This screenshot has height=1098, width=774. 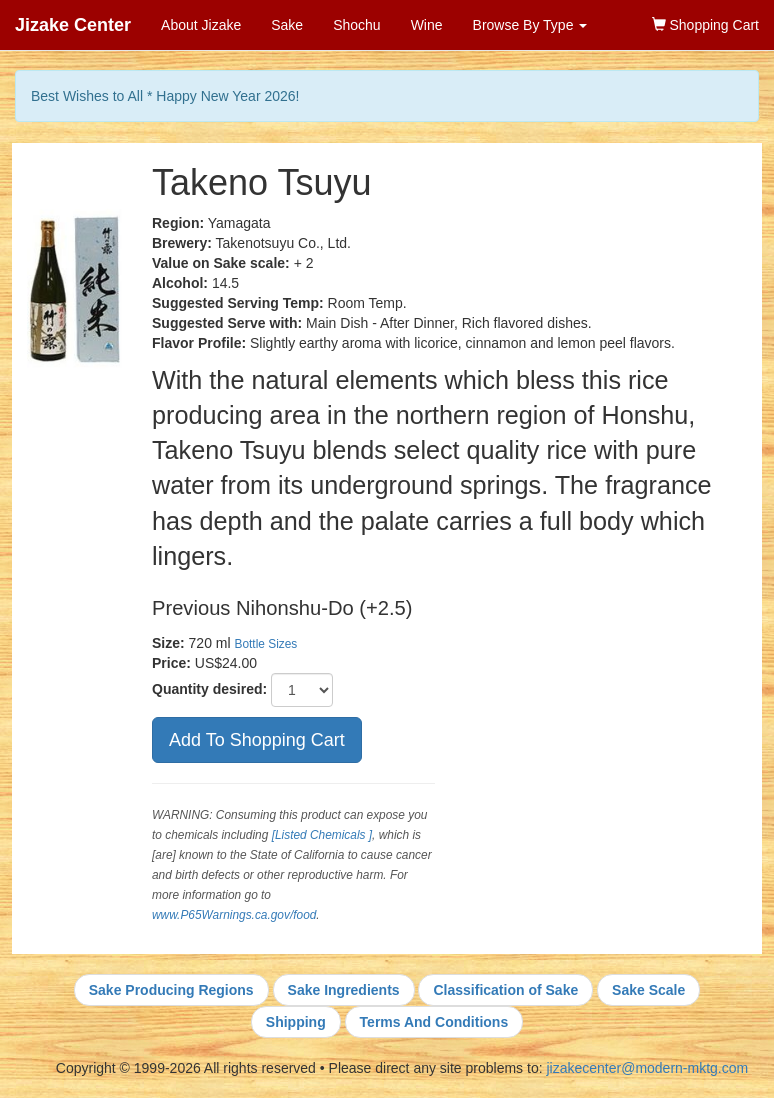 What do you see at coordinates (705, 25) in the screenshot?
I see `Shopping Cart` at bounding box center [705, 25].